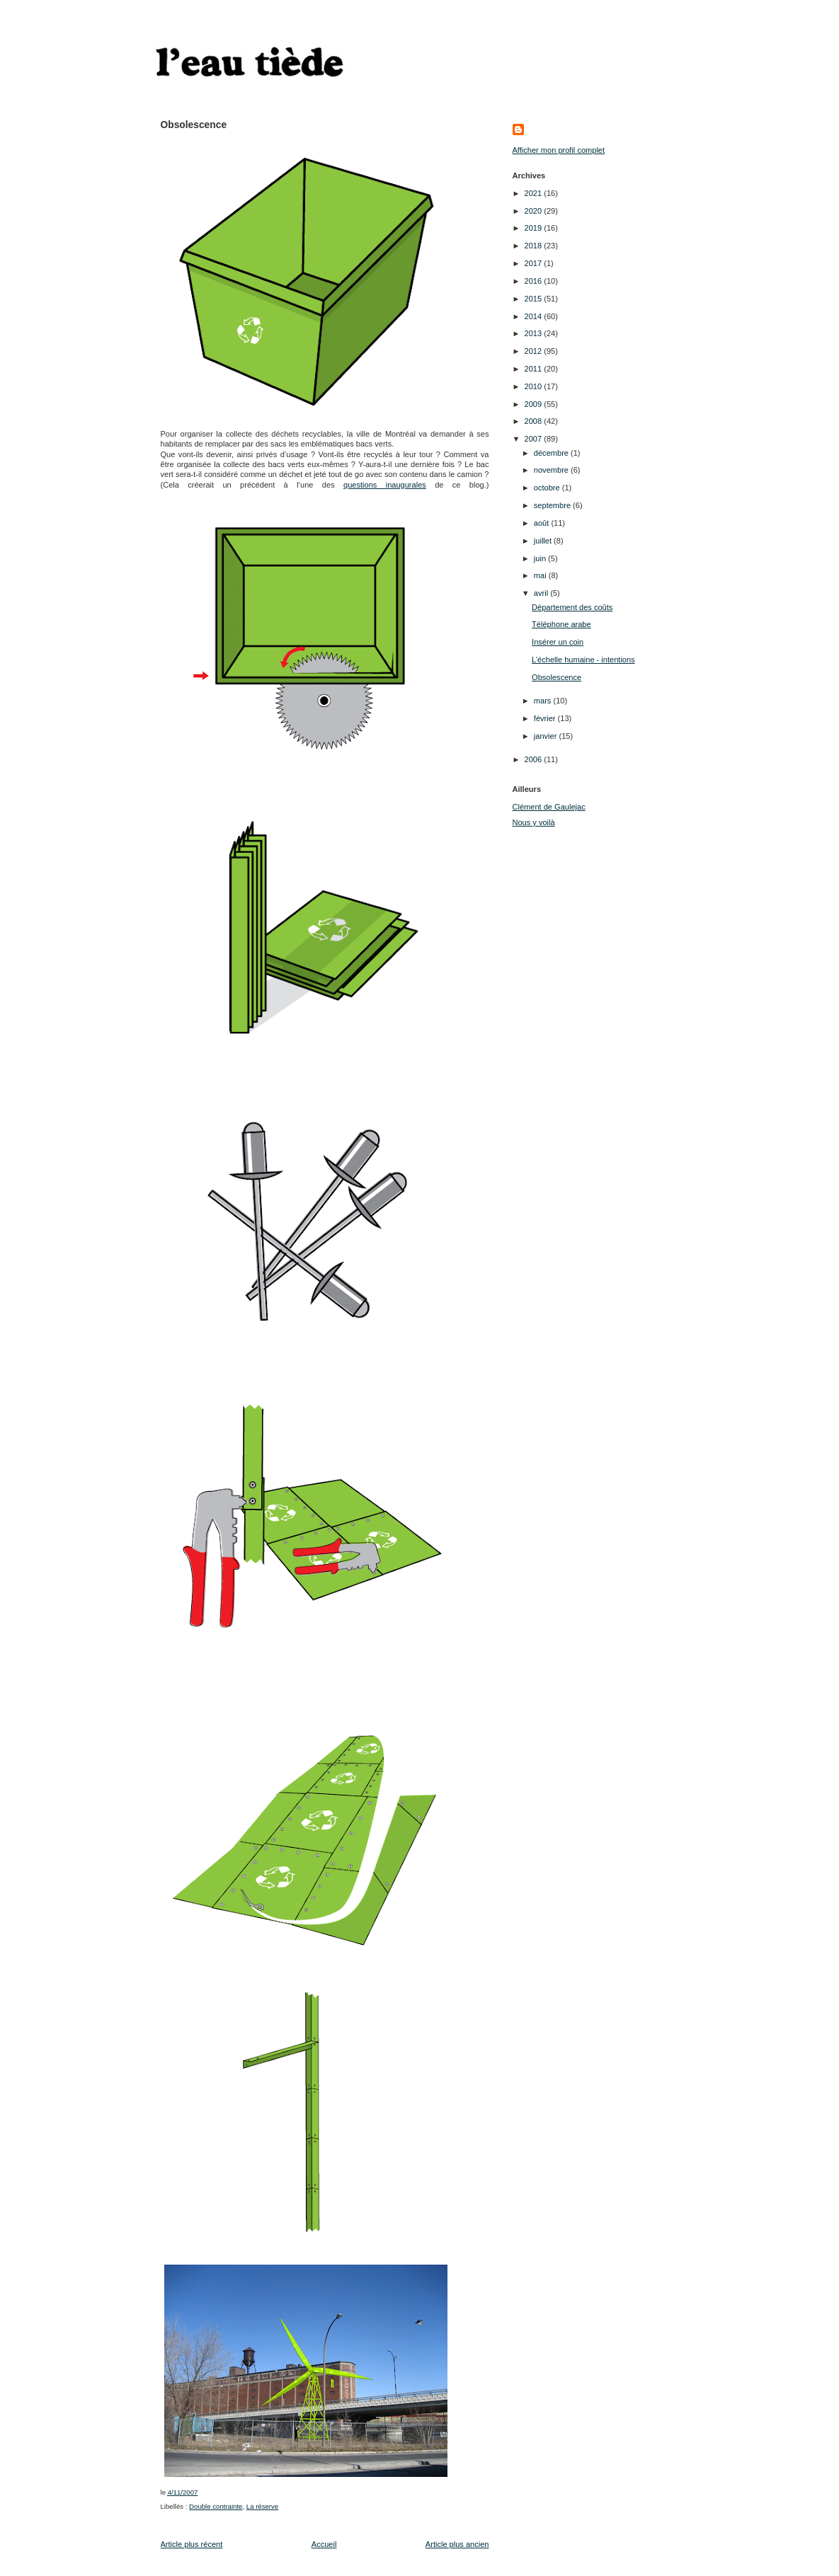 This screenshot has width=839, height=2576. I want to click on 2018, so click(534, 245).